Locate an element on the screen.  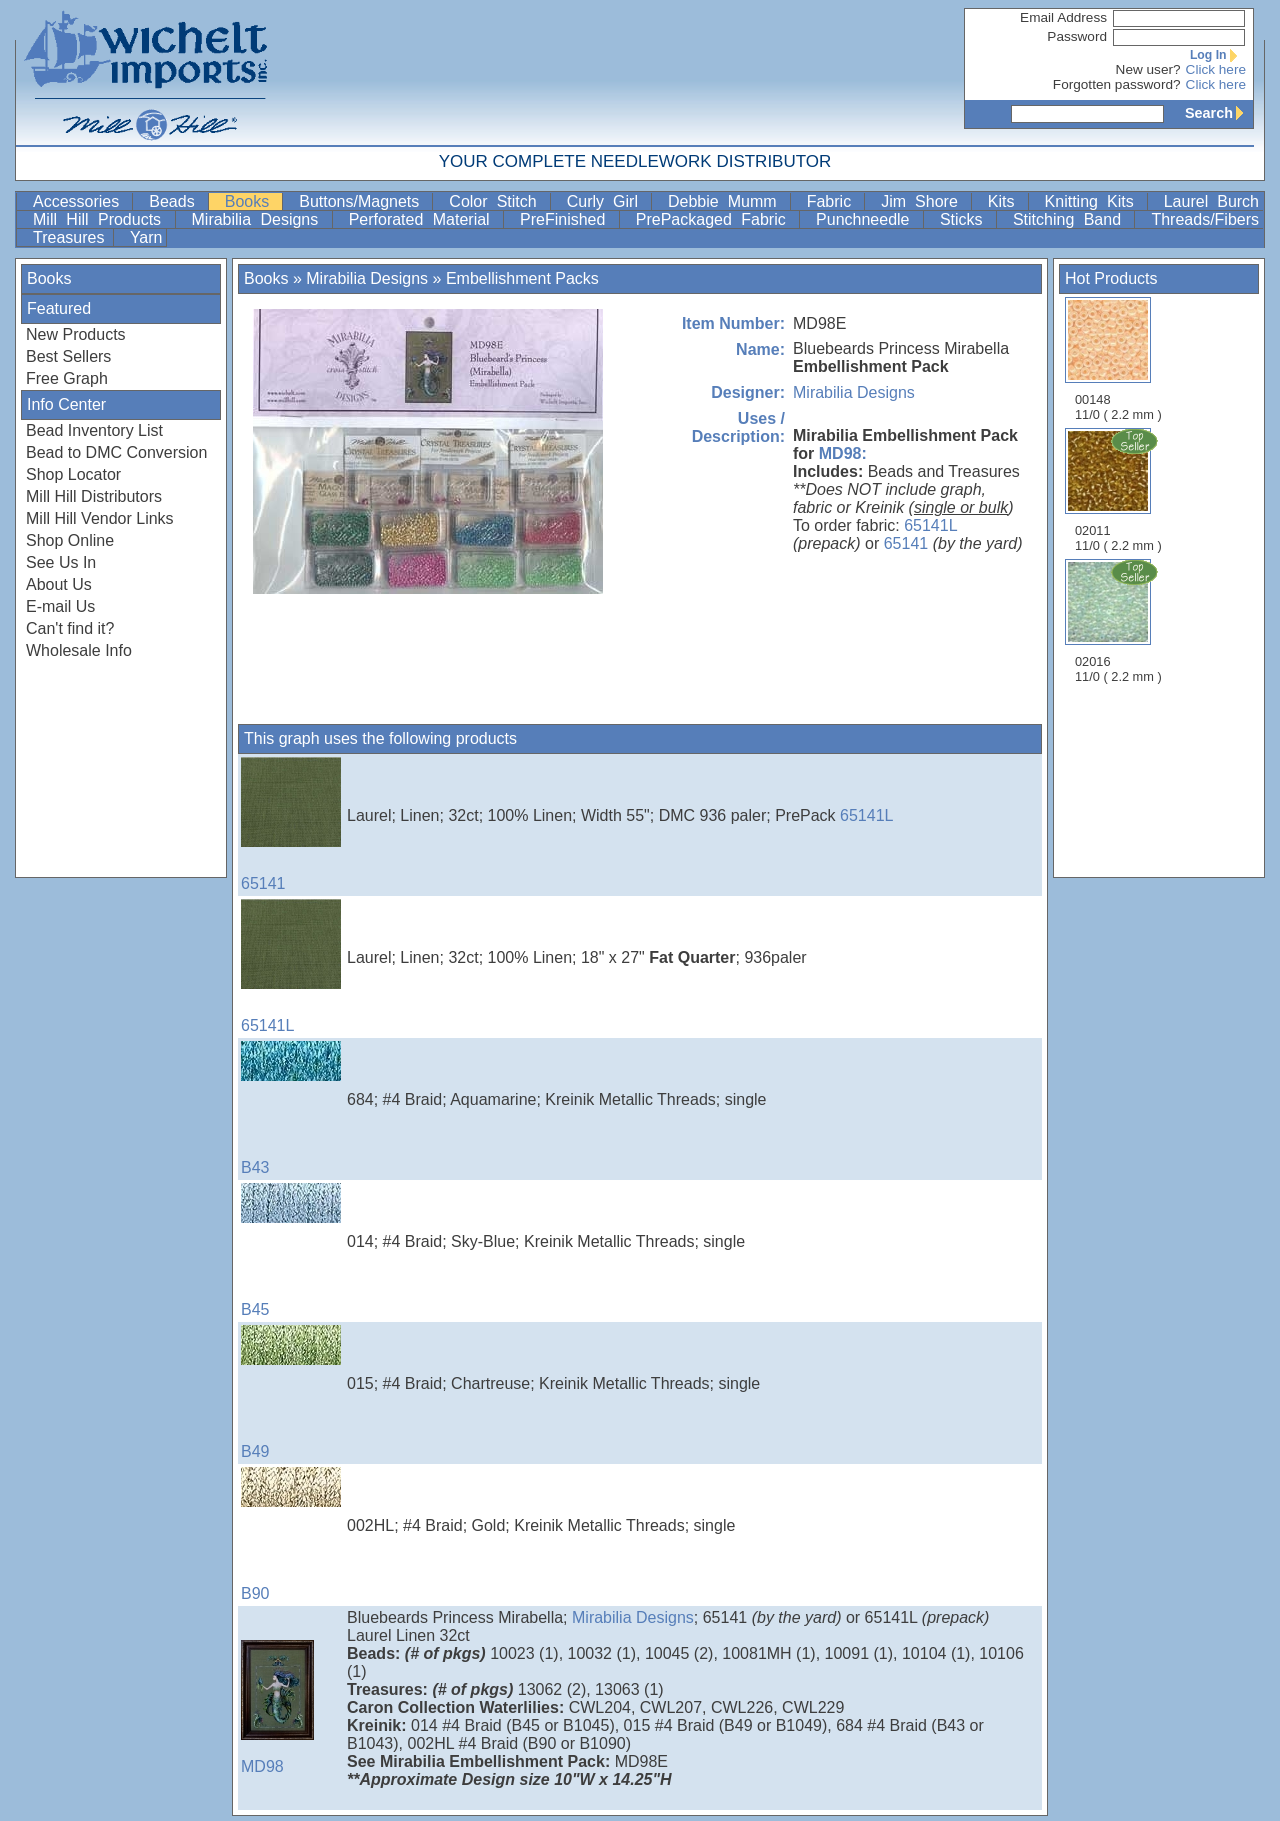
MD98: is located at coordinates (843, 453).